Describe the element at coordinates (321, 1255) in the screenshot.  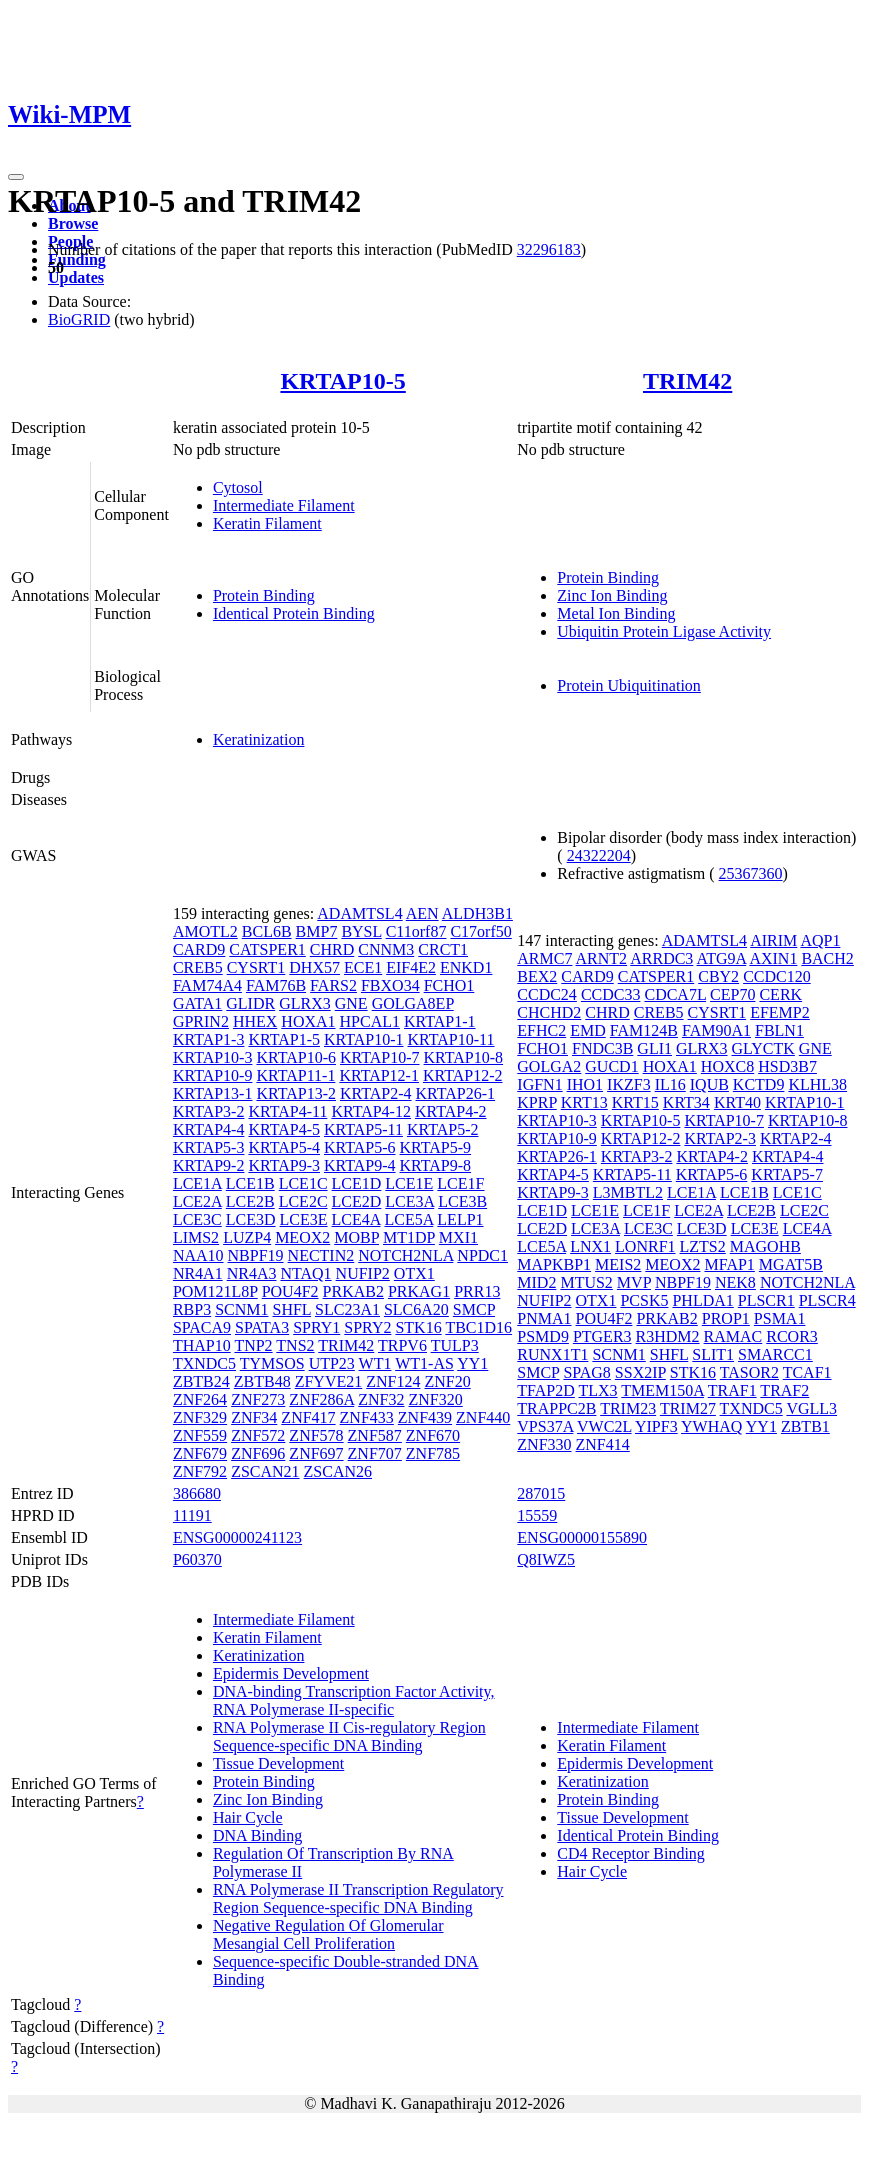
I see `NECTIN2` at that location.